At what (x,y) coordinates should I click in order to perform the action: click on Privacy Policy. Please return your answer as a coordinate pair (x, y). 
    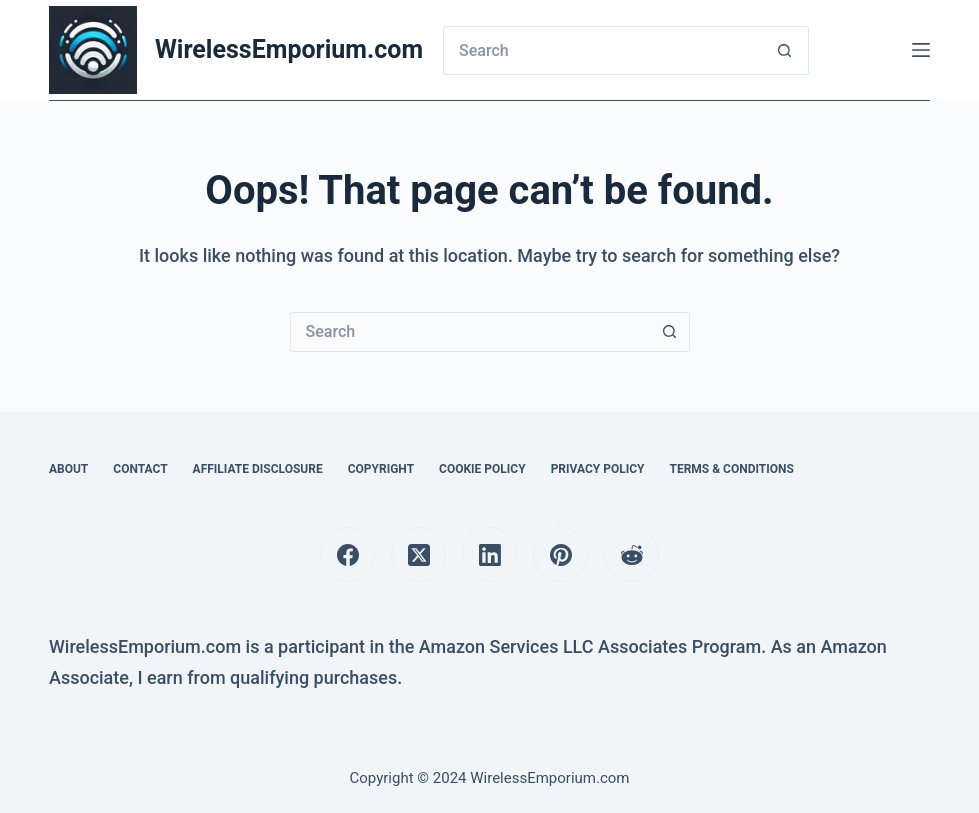
    Looking at the image, I should click on (598, 469).